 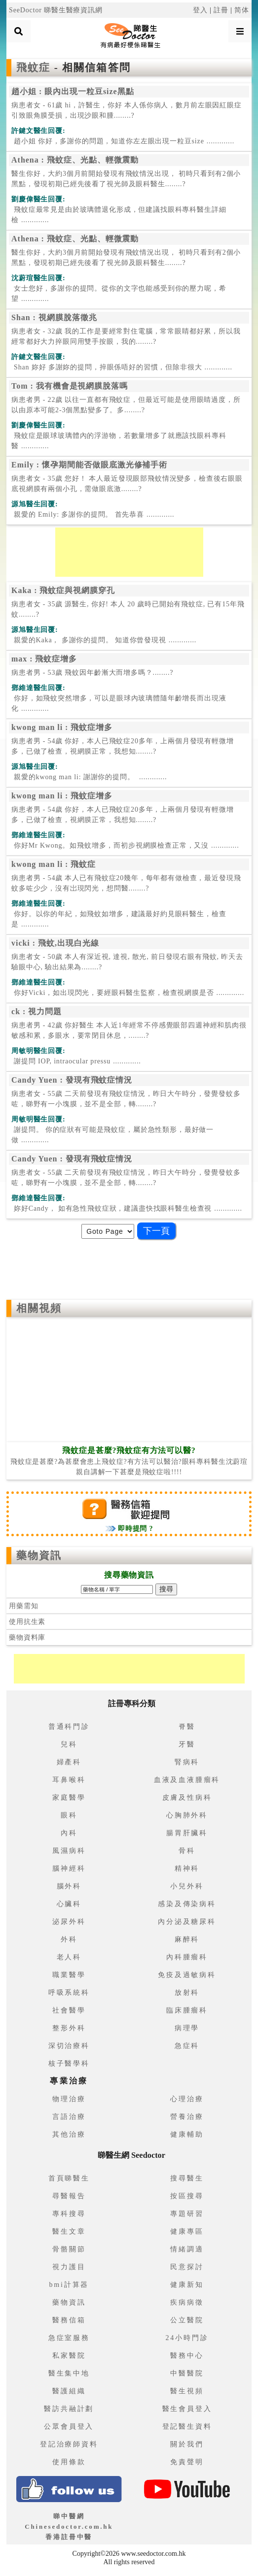 What do you see at coordinates (186, 2267) in the screenshot?
I see `民意探討` at bounding box center [186, 2267].